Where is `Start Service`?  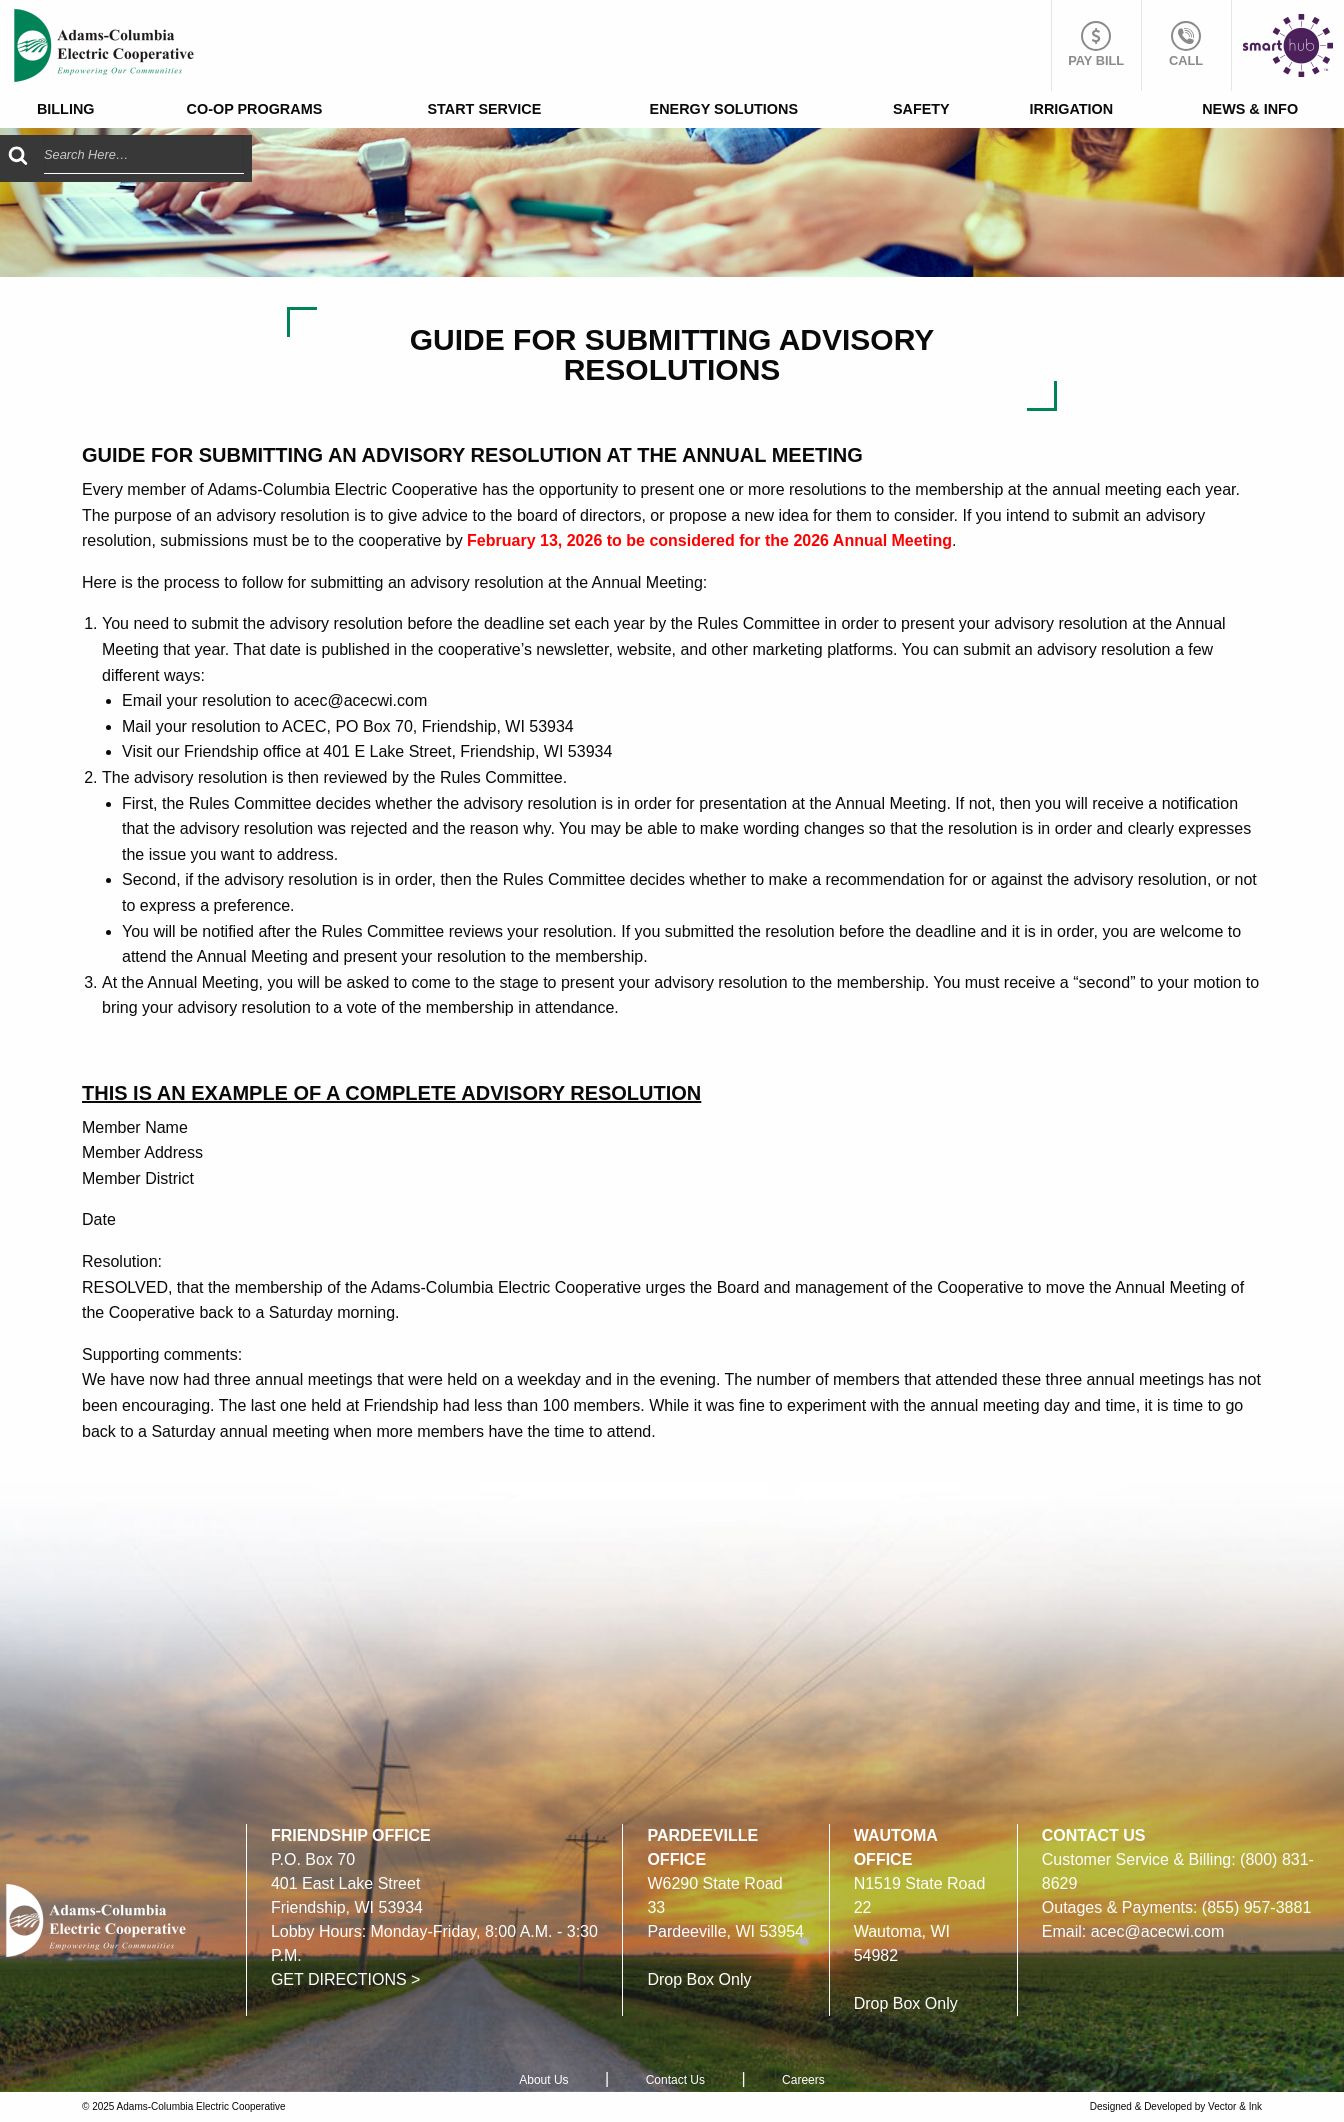 Start Service is located at coordinates (485, 109).